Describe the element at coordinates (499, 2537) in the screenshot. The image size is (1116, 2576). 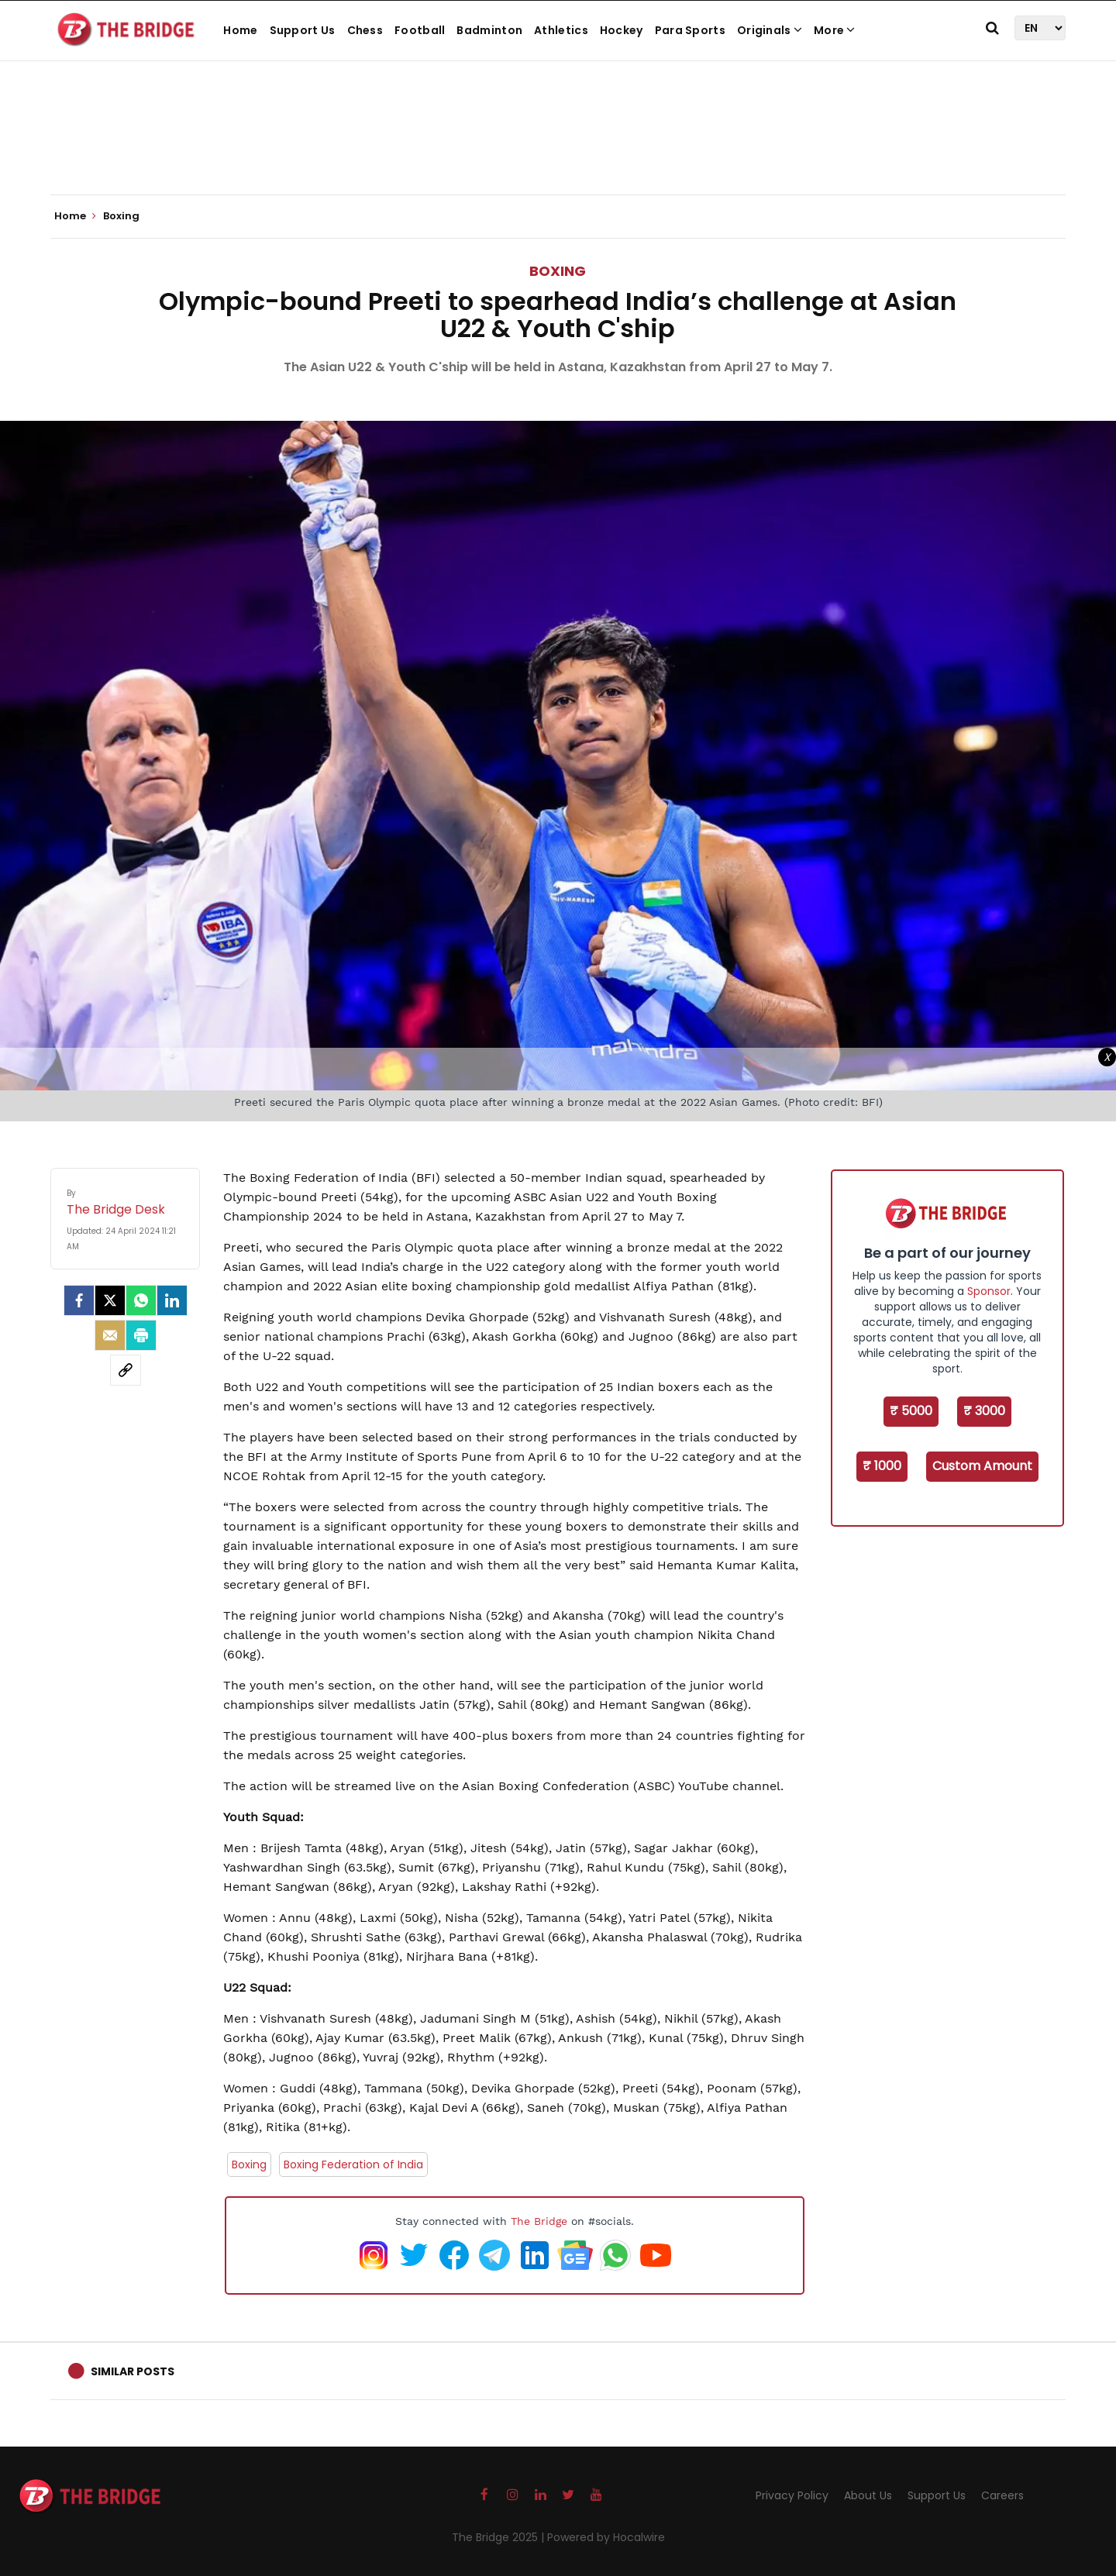
I see `The Bridge 2025 |` at that location.